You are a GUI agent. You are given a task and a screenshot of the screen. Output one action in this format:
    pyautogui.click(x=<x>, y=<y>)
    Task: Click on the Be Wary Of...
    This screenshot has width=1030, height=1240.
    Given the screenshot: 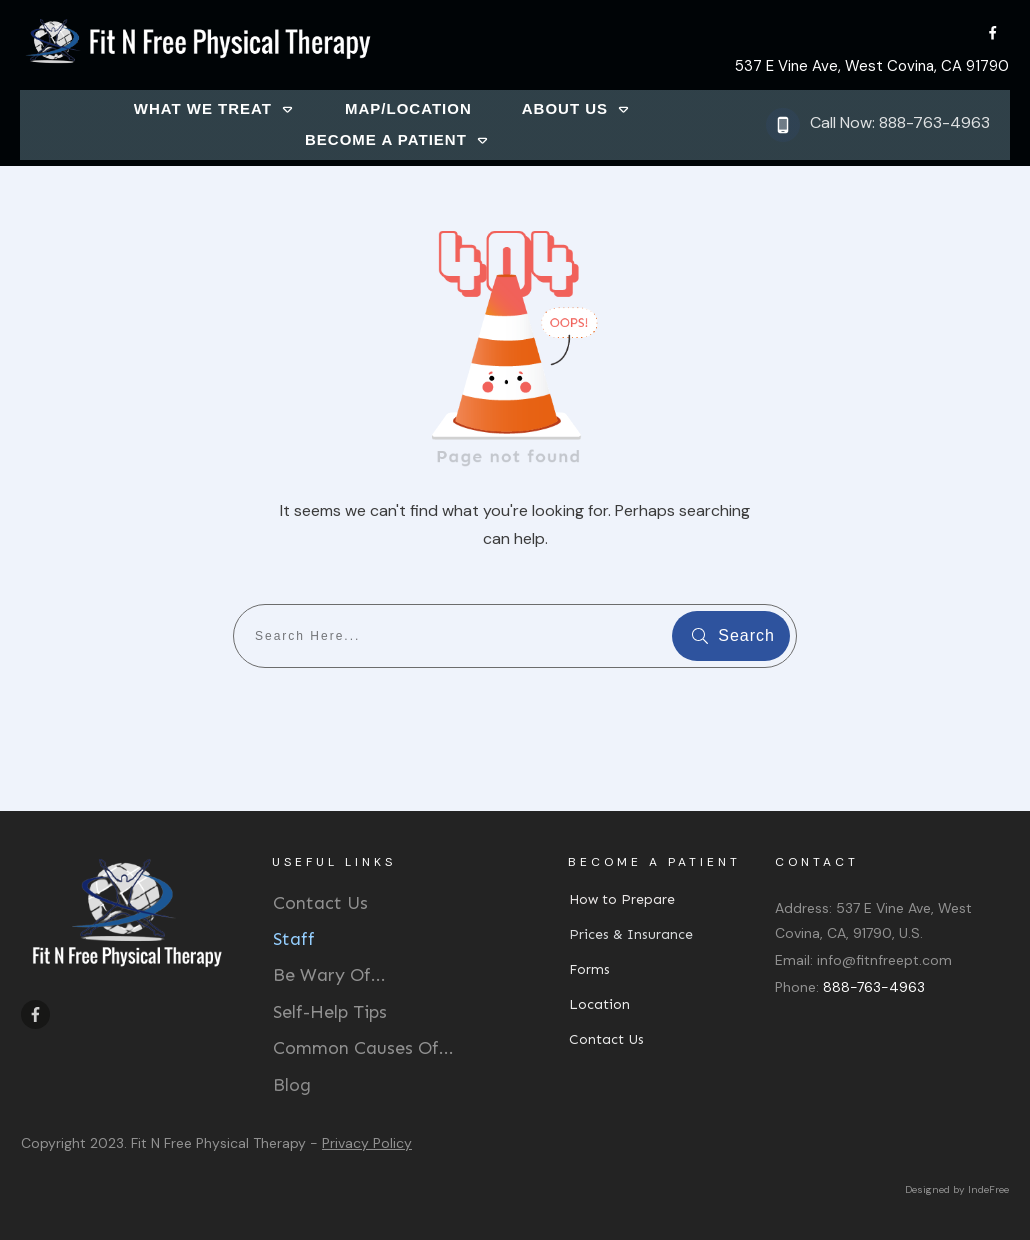 What is the action you would take?
    pyautogui.click(x=329, y=975)
    